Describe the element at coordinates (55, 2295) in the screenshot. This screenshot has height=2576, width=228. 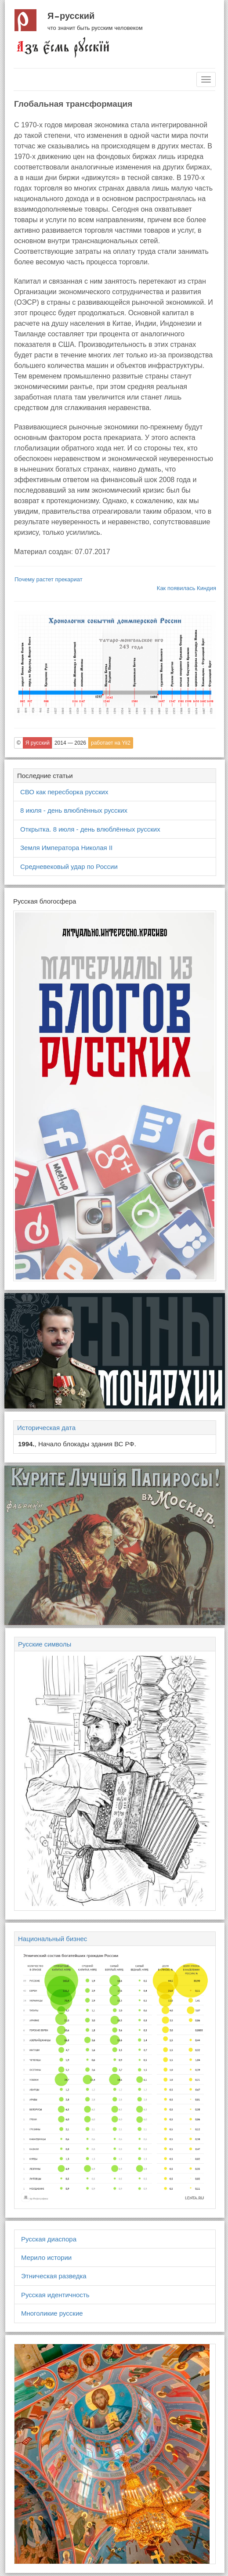
I see `Русская идентичность` at that location.